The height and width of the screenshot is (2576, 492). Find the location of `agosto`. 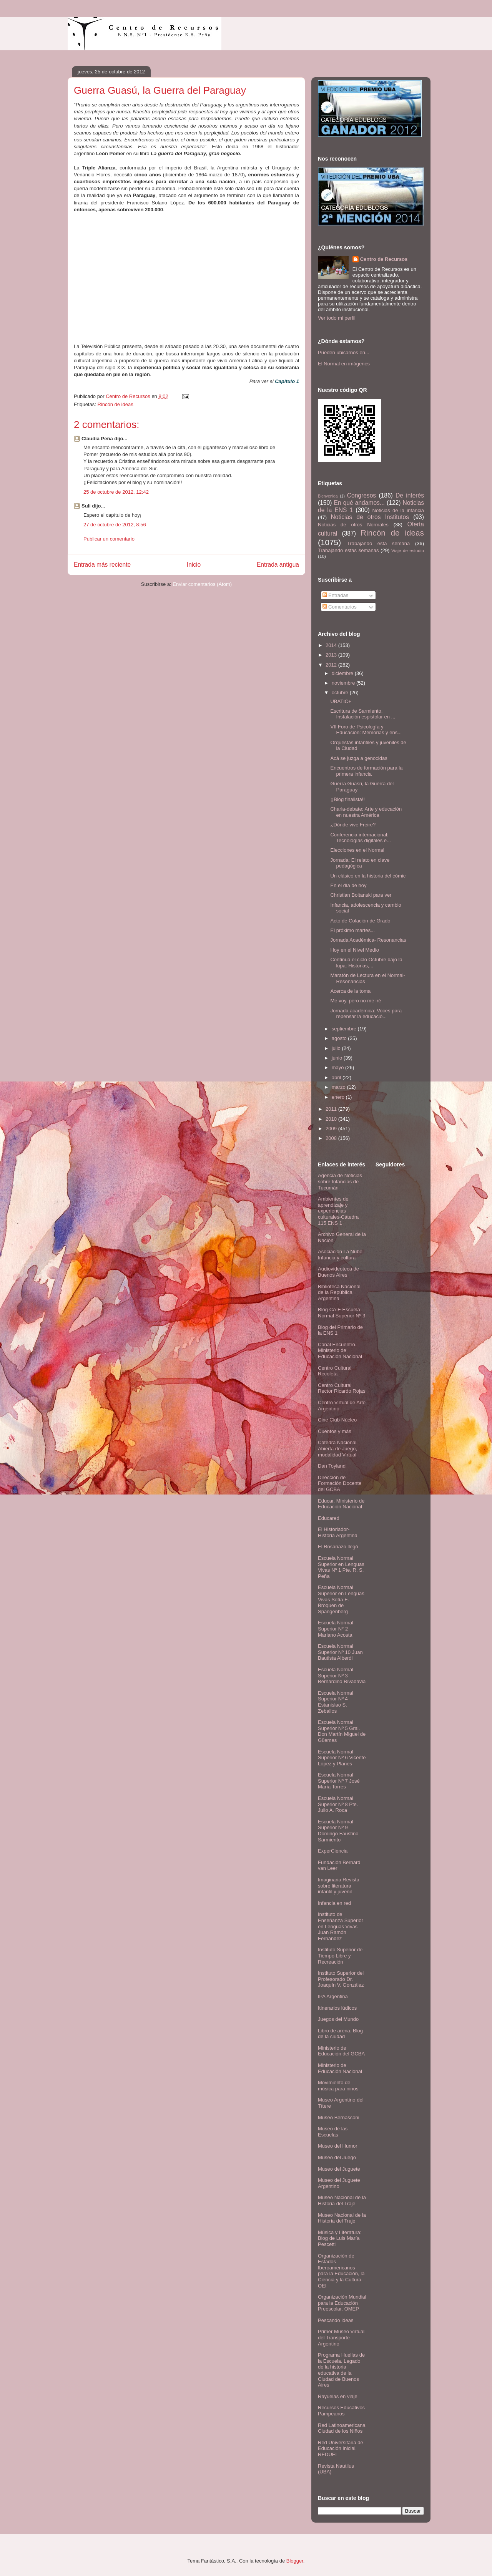

agosto is located at coordinates (340, 1038).